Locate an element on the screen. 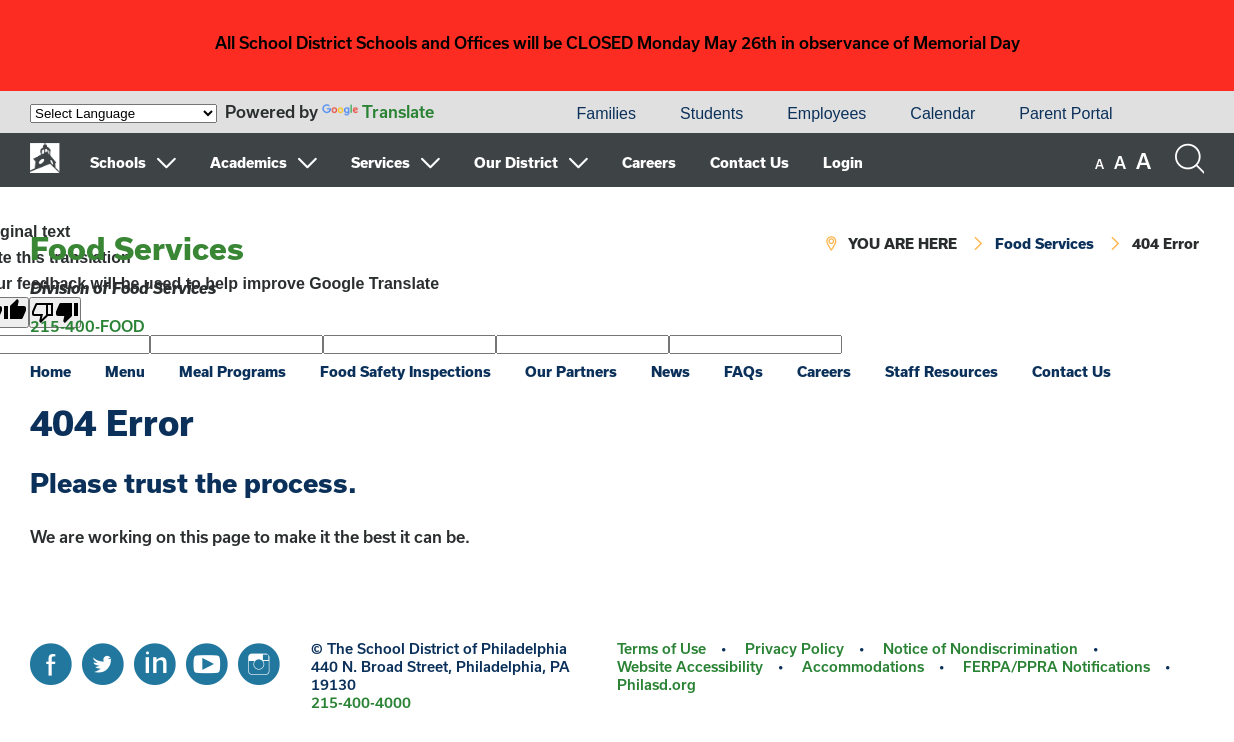 The height and width of the screenshot is (742, 1234). [set font size to medium] is located at coordinates (1120, 163).